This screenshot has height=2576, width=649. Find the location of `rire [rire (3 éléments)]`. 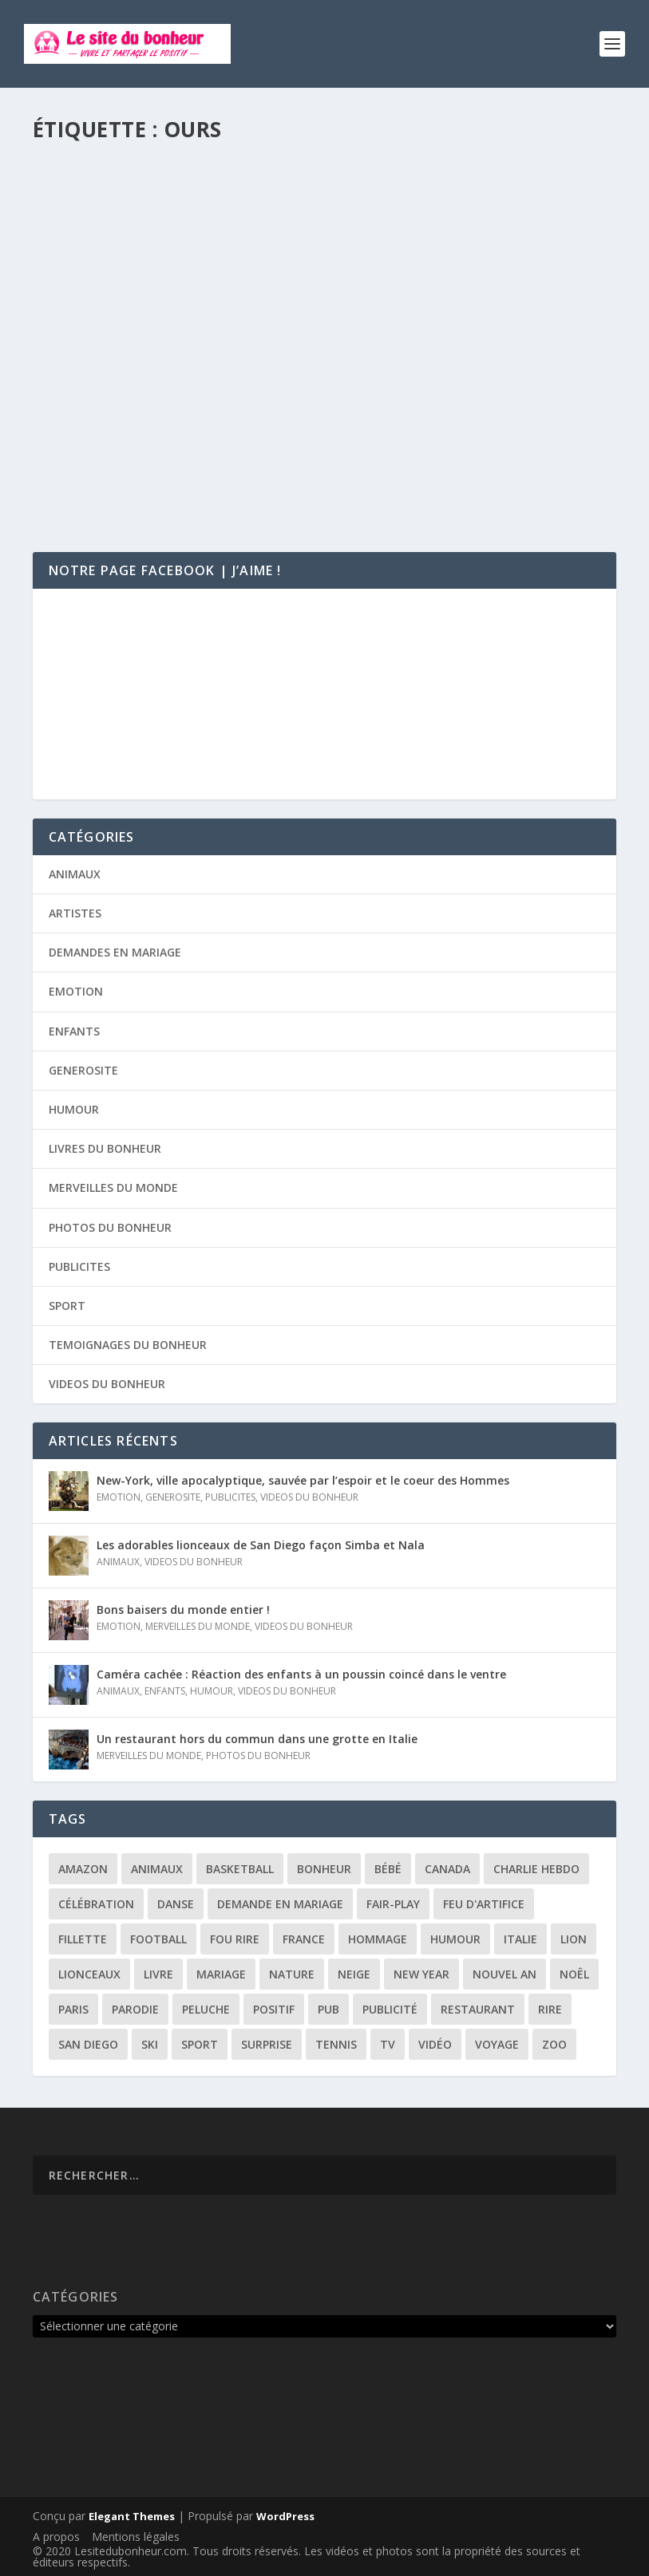

rire [rire (3 éléments)] is located at coordinates (550, 2009).